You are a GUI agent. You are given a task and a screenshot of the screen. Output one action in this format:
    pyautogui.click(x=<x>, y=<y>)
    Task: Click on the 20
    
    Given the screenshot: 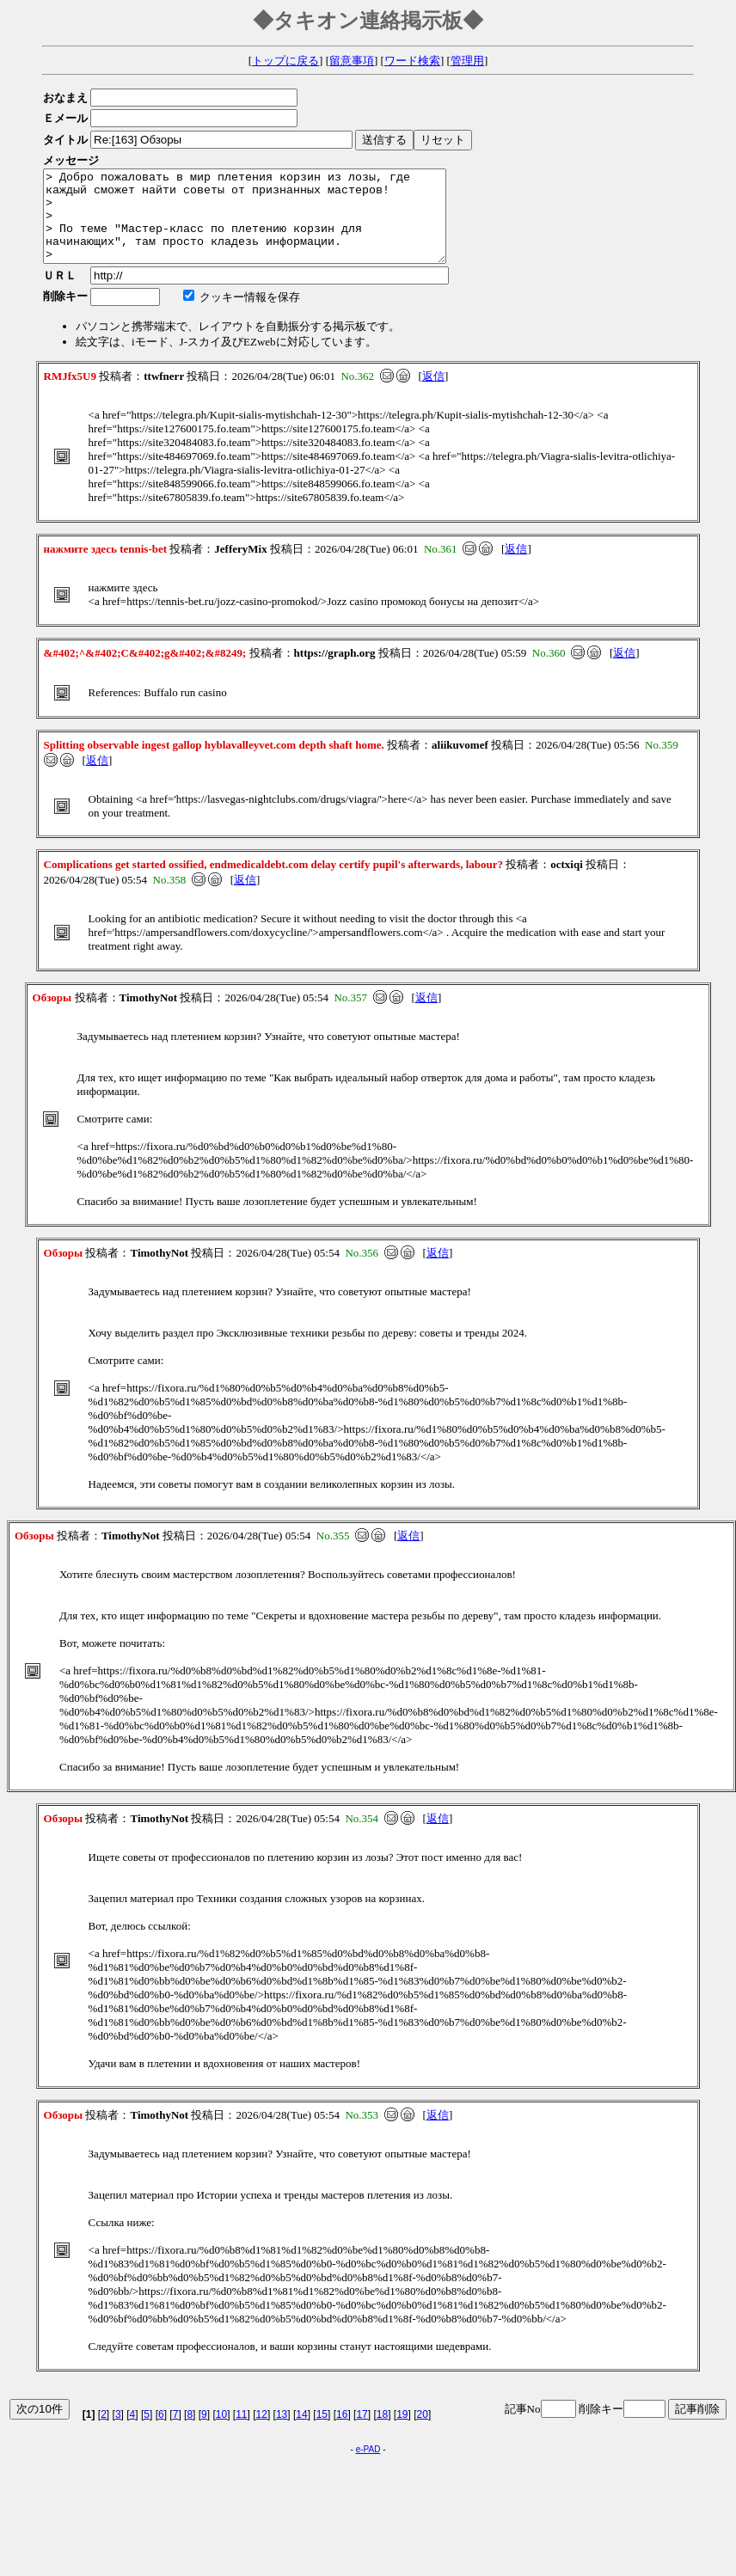 What is the action you would take?
    pyautogui.click(x=422, y=2432)
    